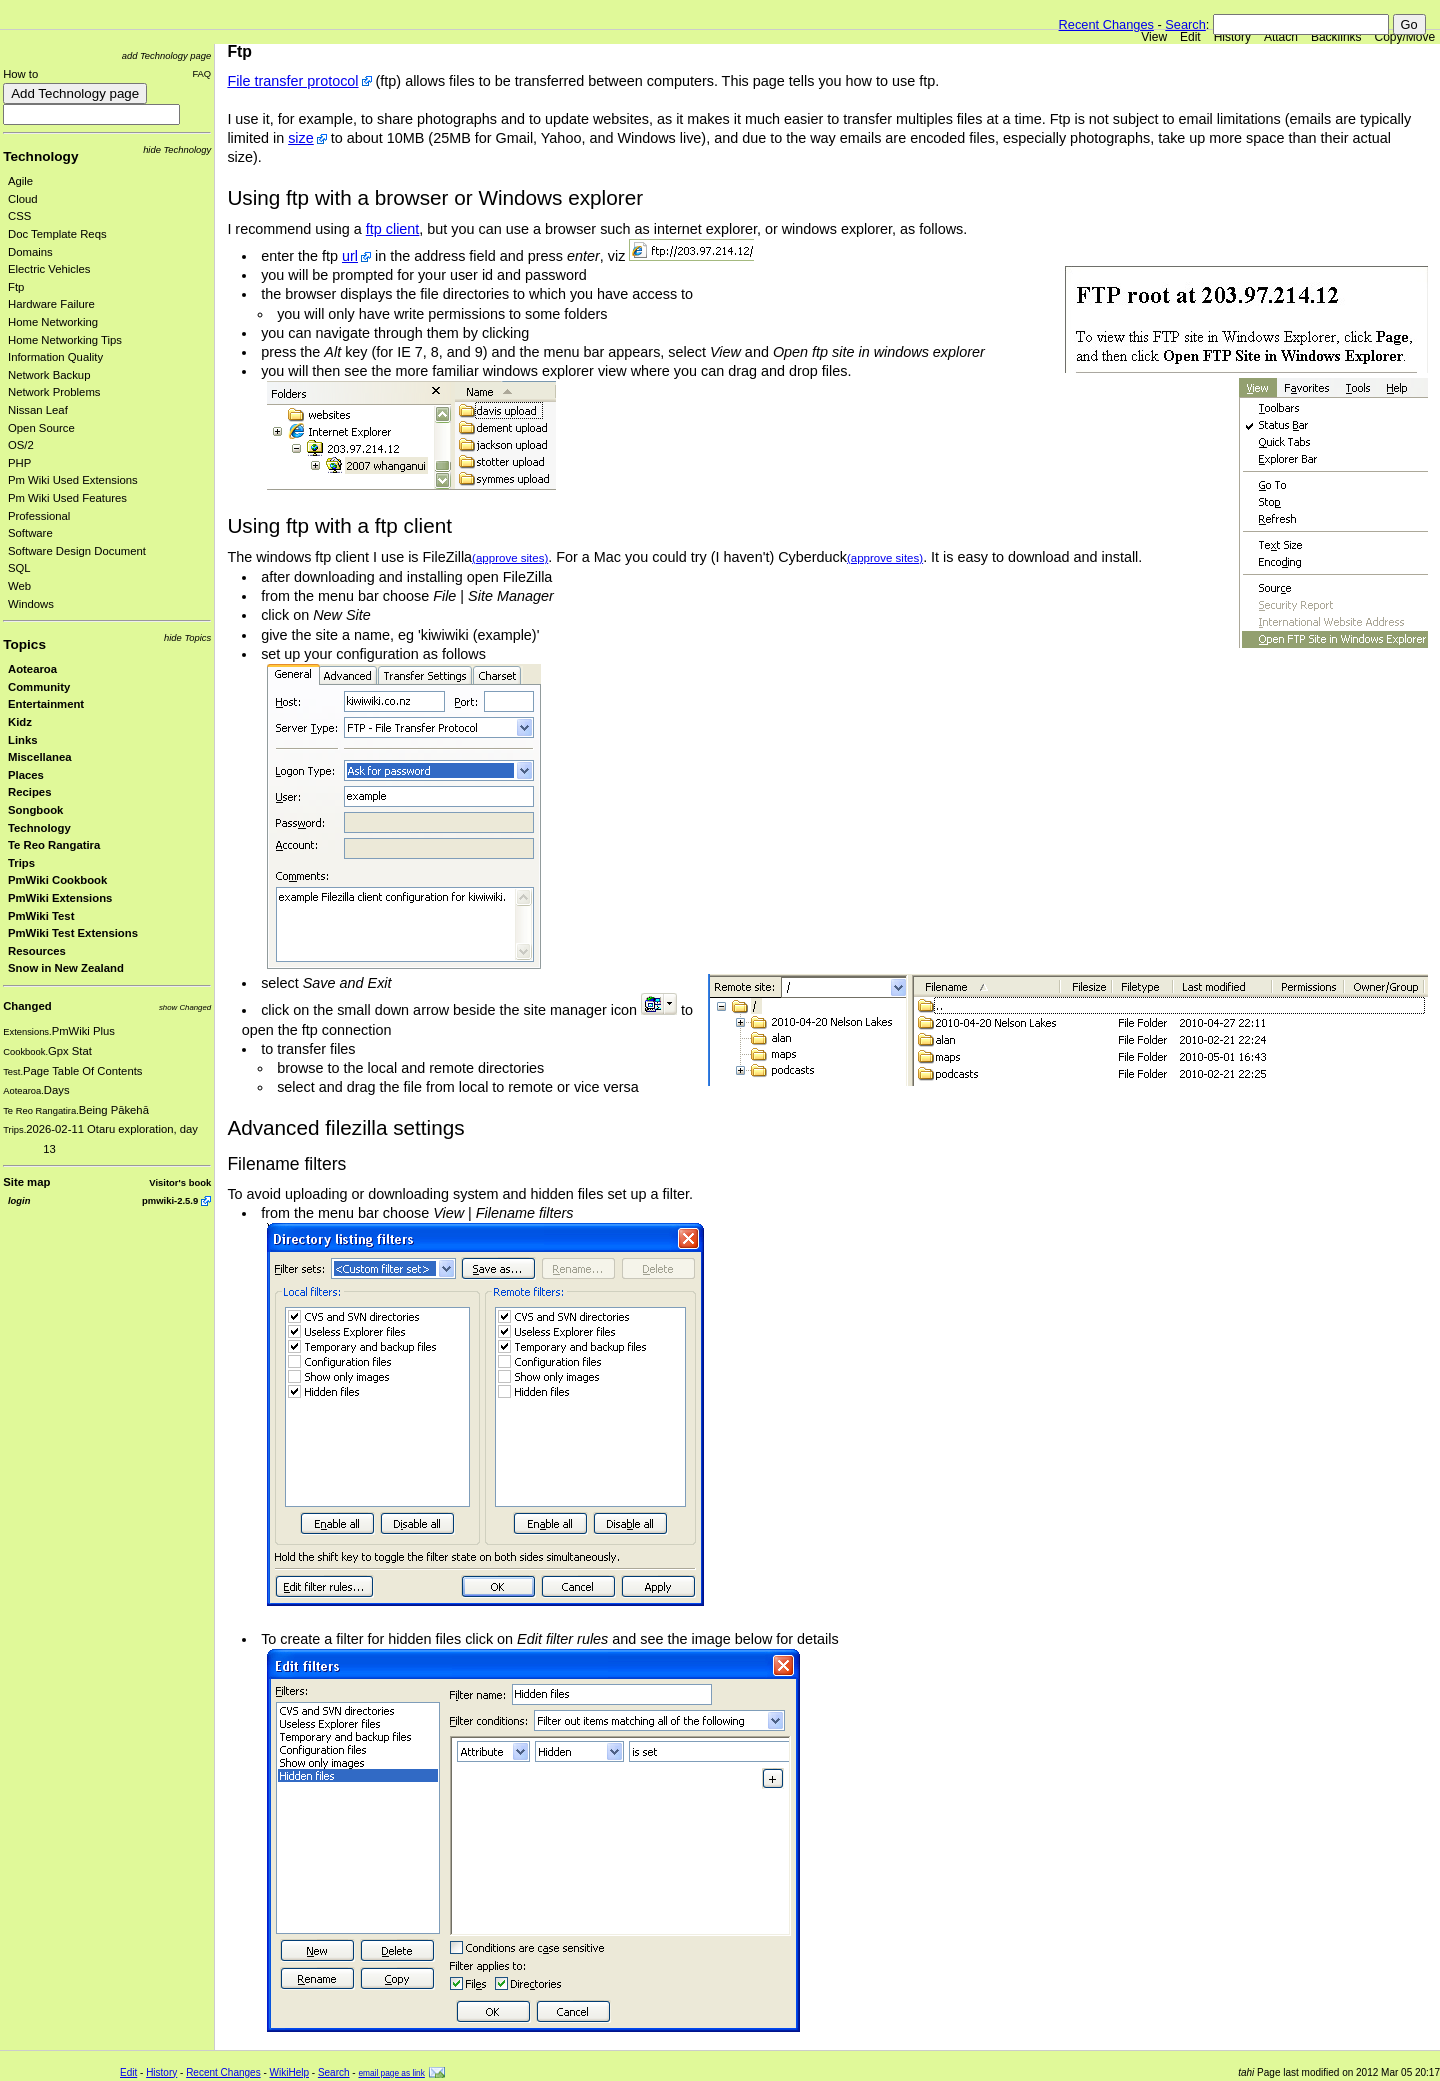 The height and width of the screenshot is (2081, 1440). Describe the element at coordinates (1336, 37) in the screenshot. I see `Backlinks` at that location.